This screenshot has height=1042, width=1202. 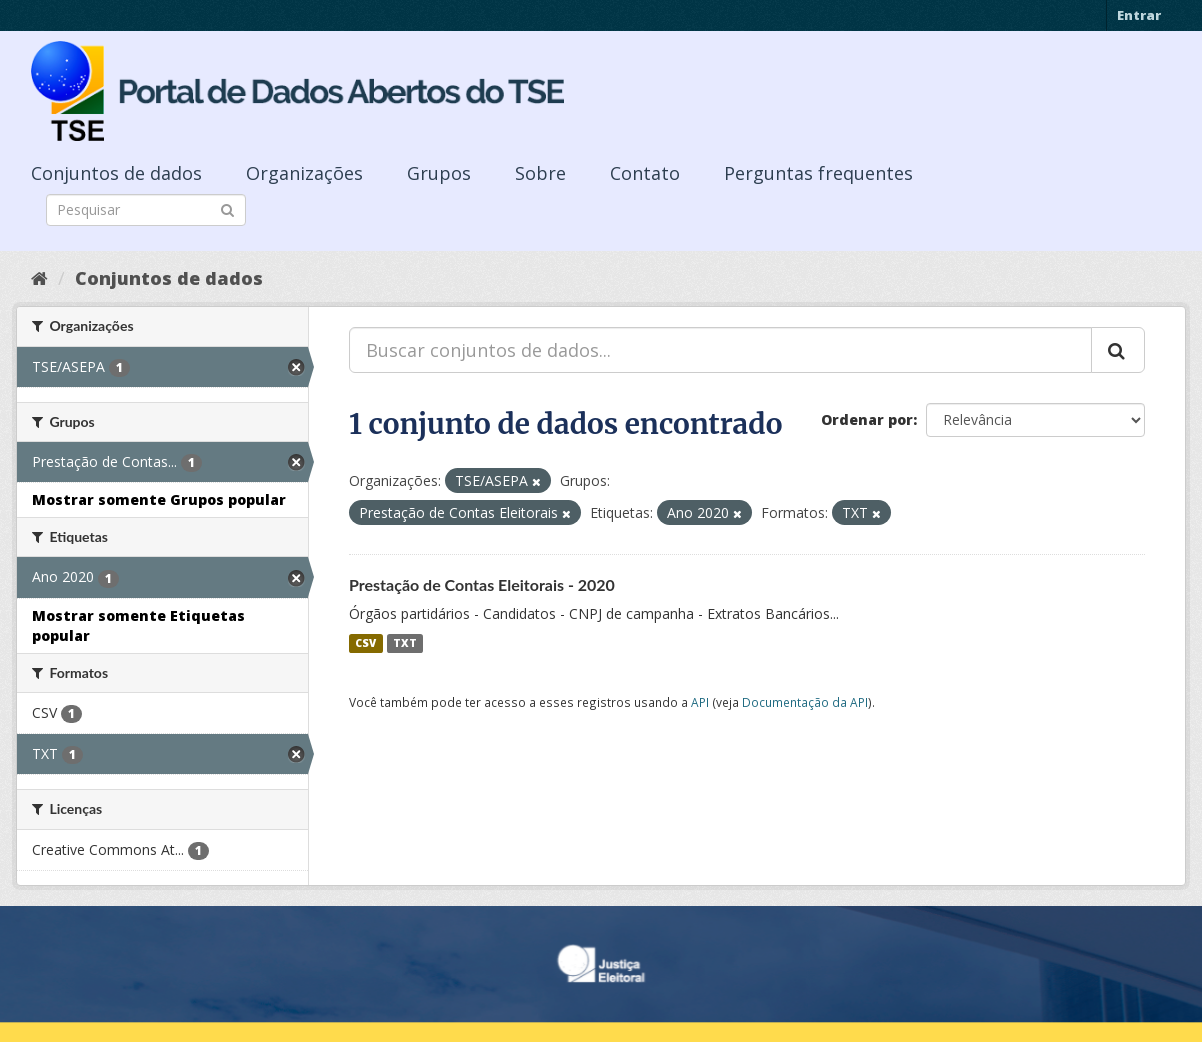 What do you see at coordinates (227, 208) in the screenshot?
I see `[Submit]` at bounding box center [227, 208].